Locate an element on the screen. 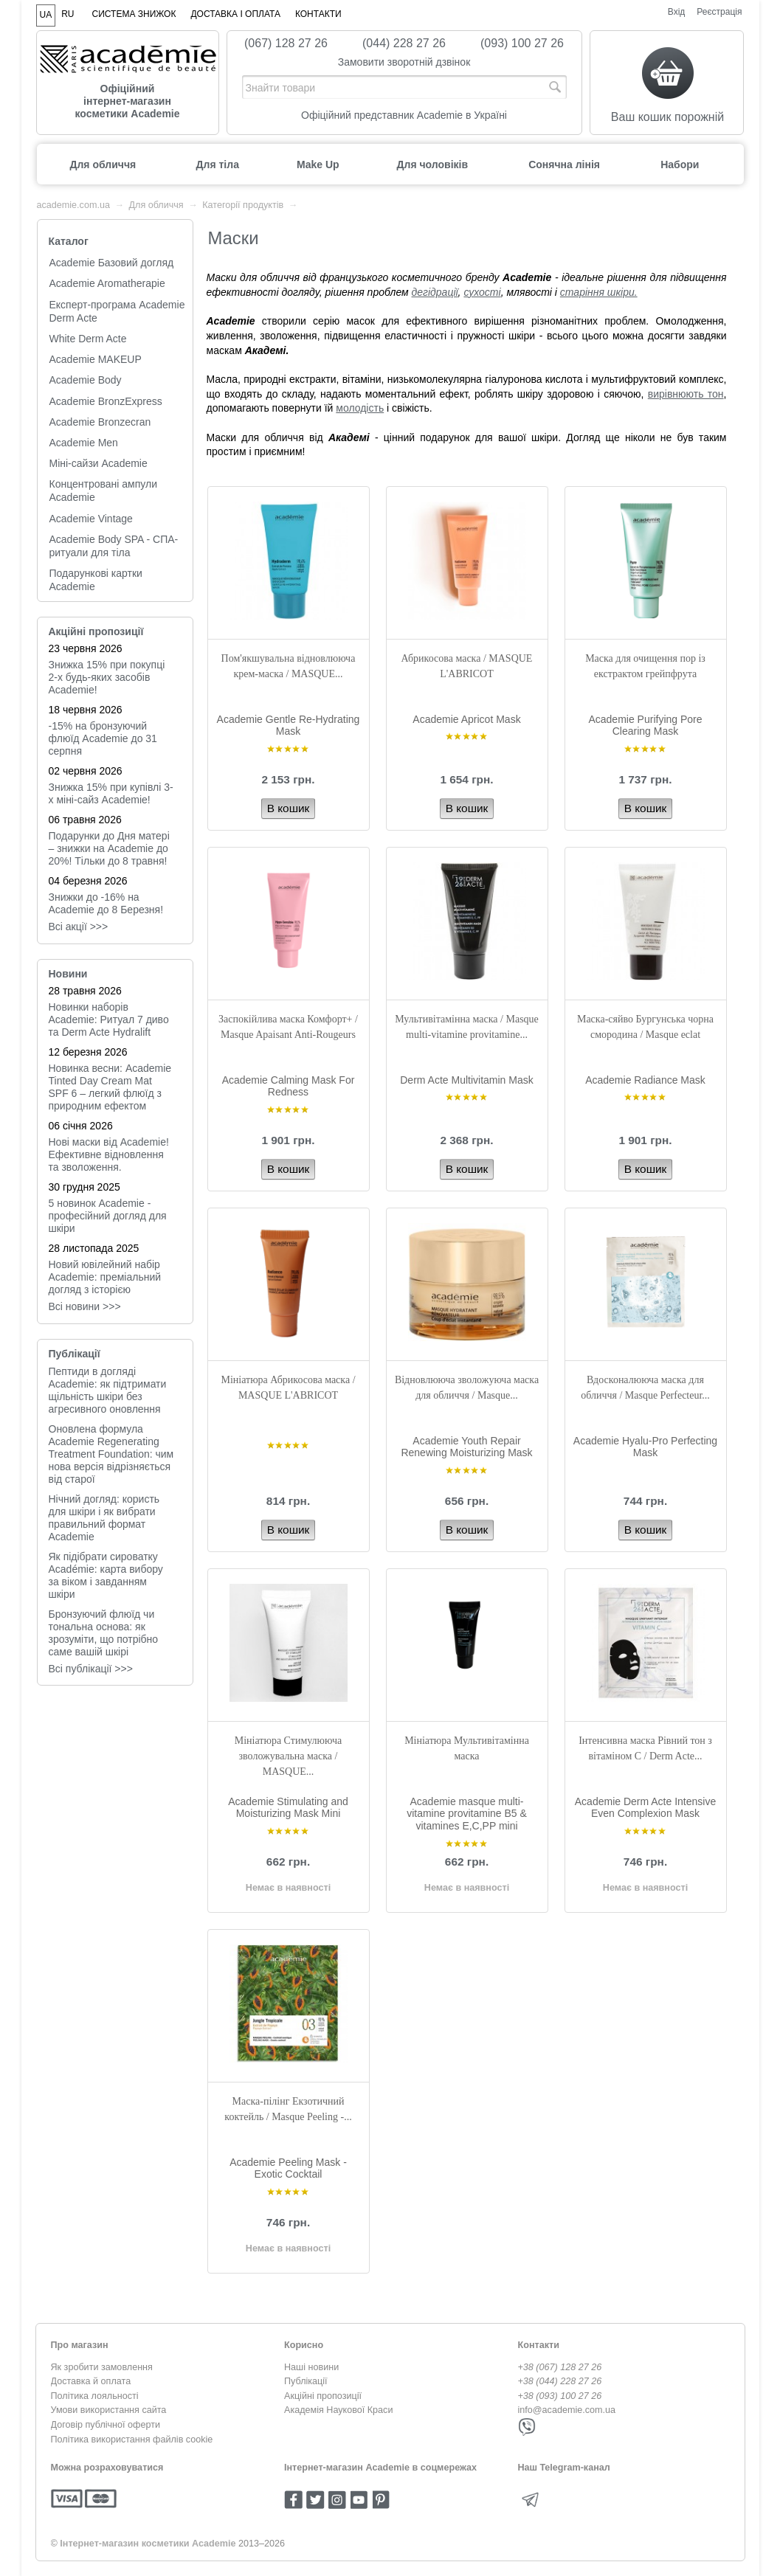 This screenshot has height=2576, width=780. Як підібрати сироватку Académie: карта вибору за віком і завданням шкіри is located at coordinates (106, 1575).